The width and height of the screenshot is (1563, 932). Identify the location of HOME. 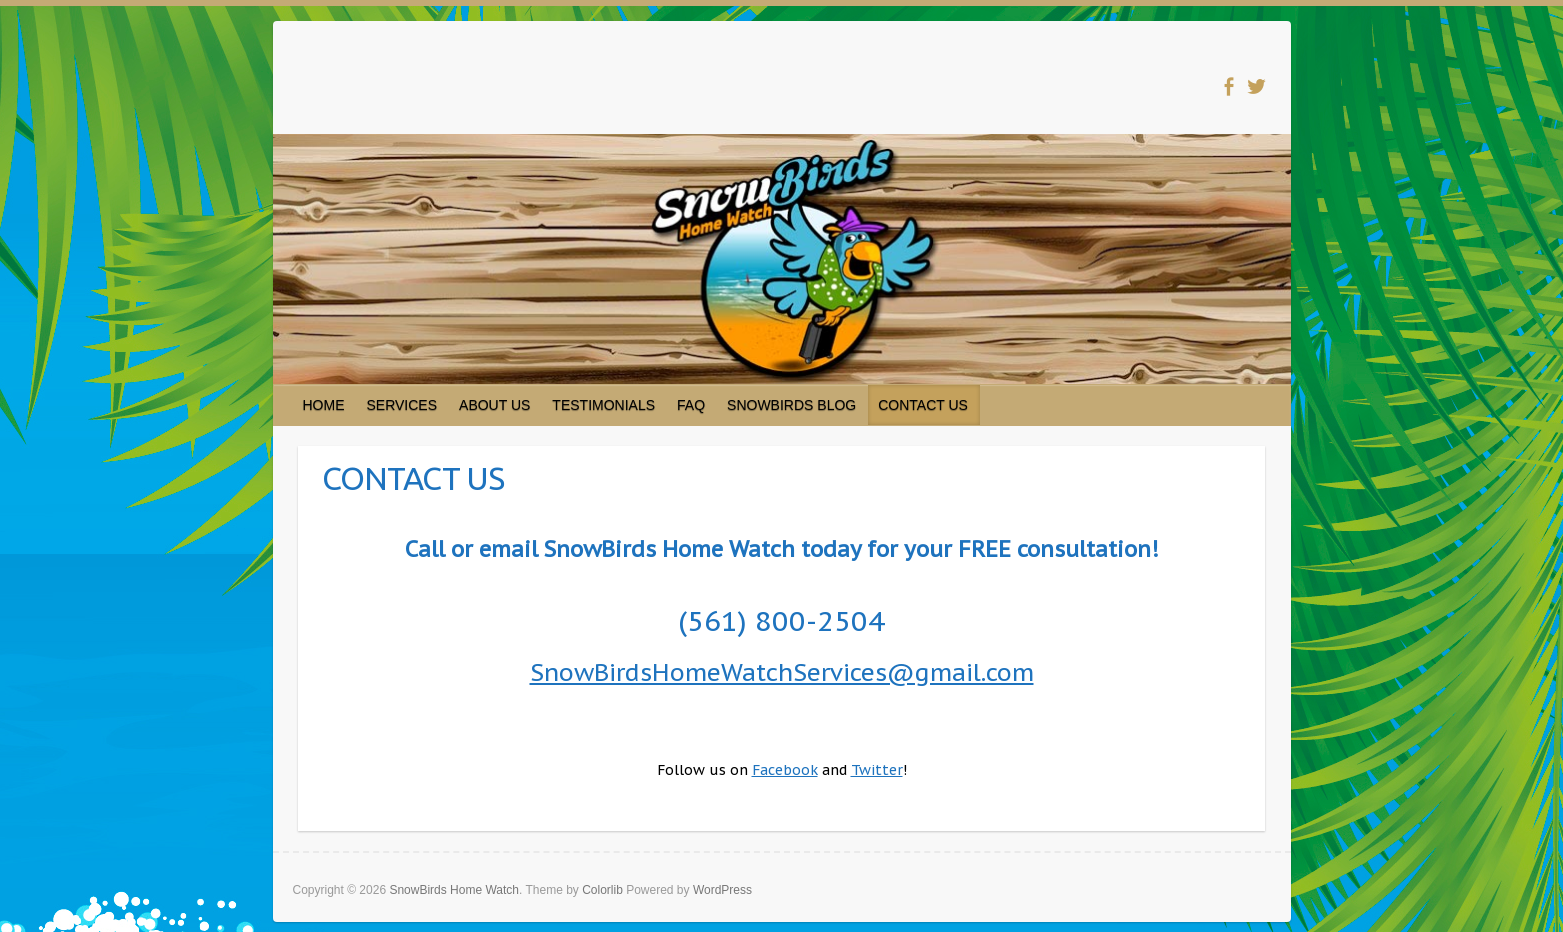
(324, 405).